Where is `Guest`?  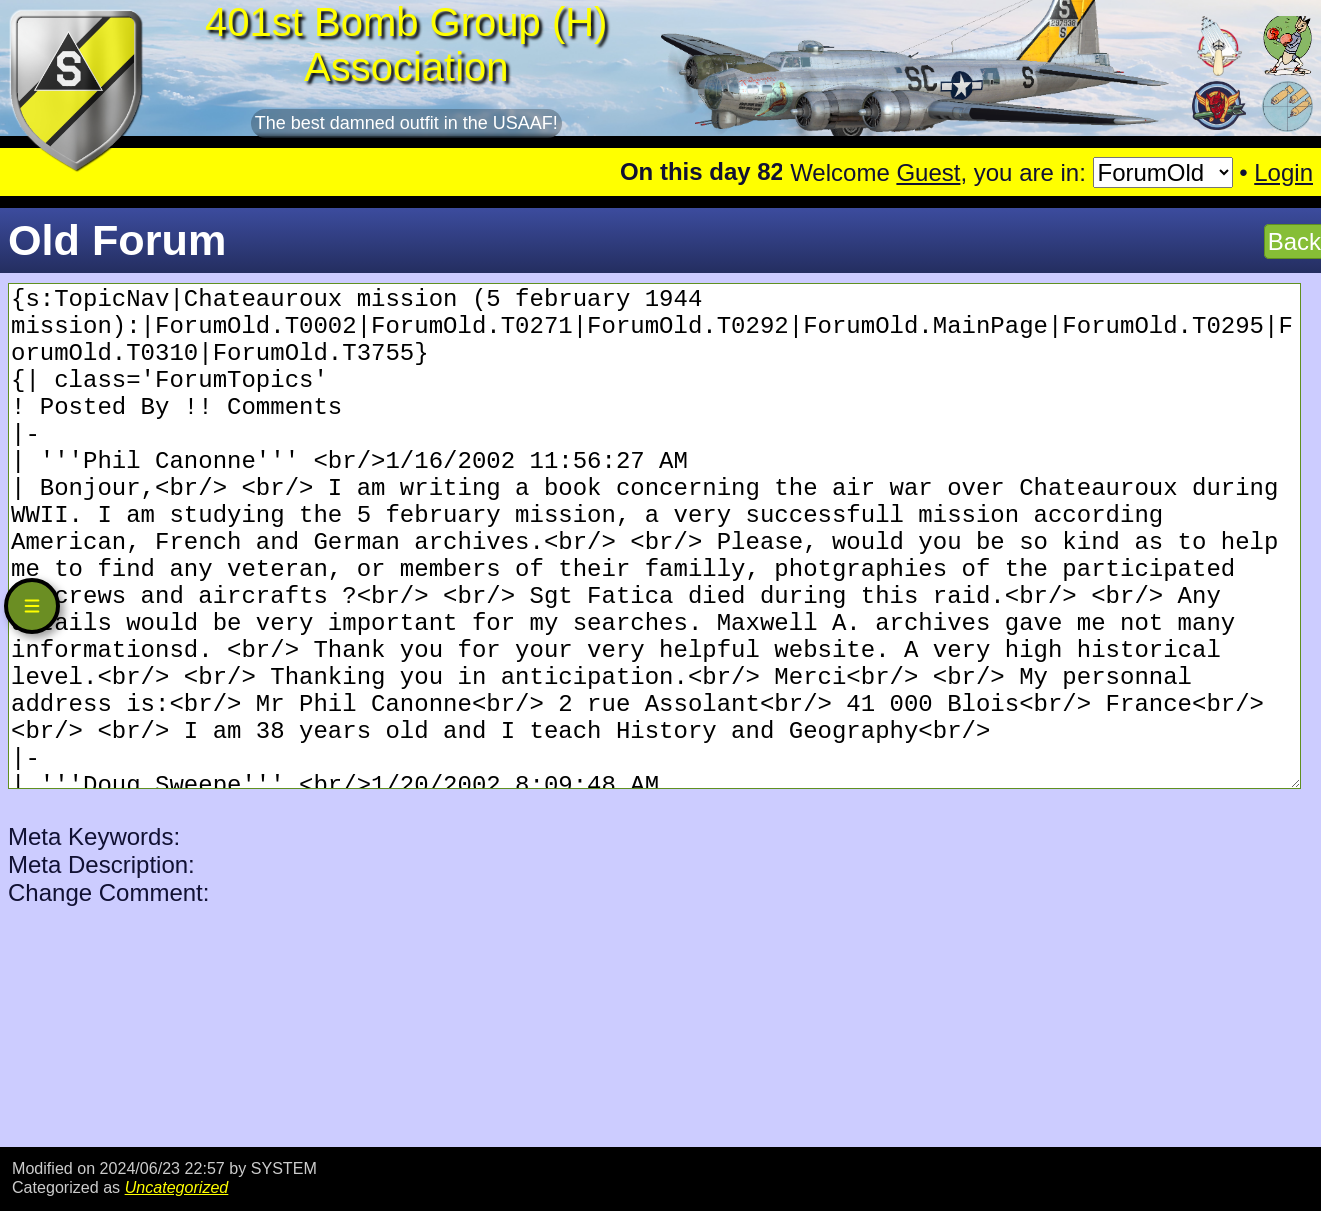
Guest is located at coordinates (928, 172).